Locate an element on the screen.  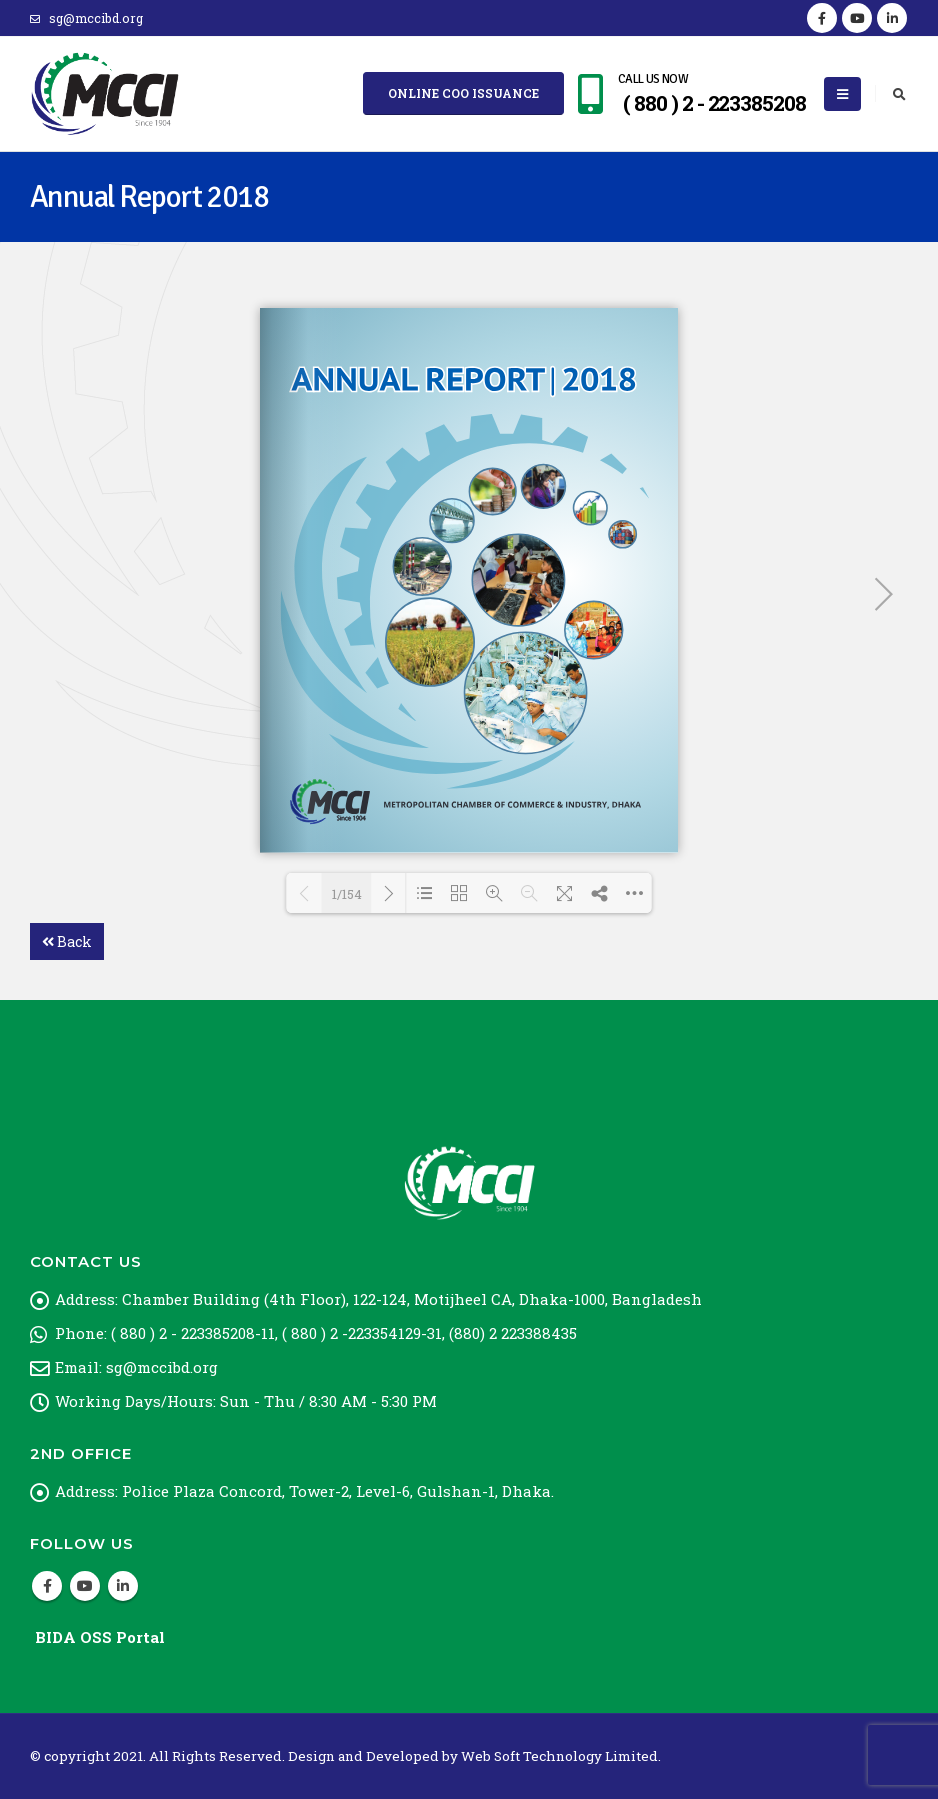
1/154 is located at coordinates (347, 894).